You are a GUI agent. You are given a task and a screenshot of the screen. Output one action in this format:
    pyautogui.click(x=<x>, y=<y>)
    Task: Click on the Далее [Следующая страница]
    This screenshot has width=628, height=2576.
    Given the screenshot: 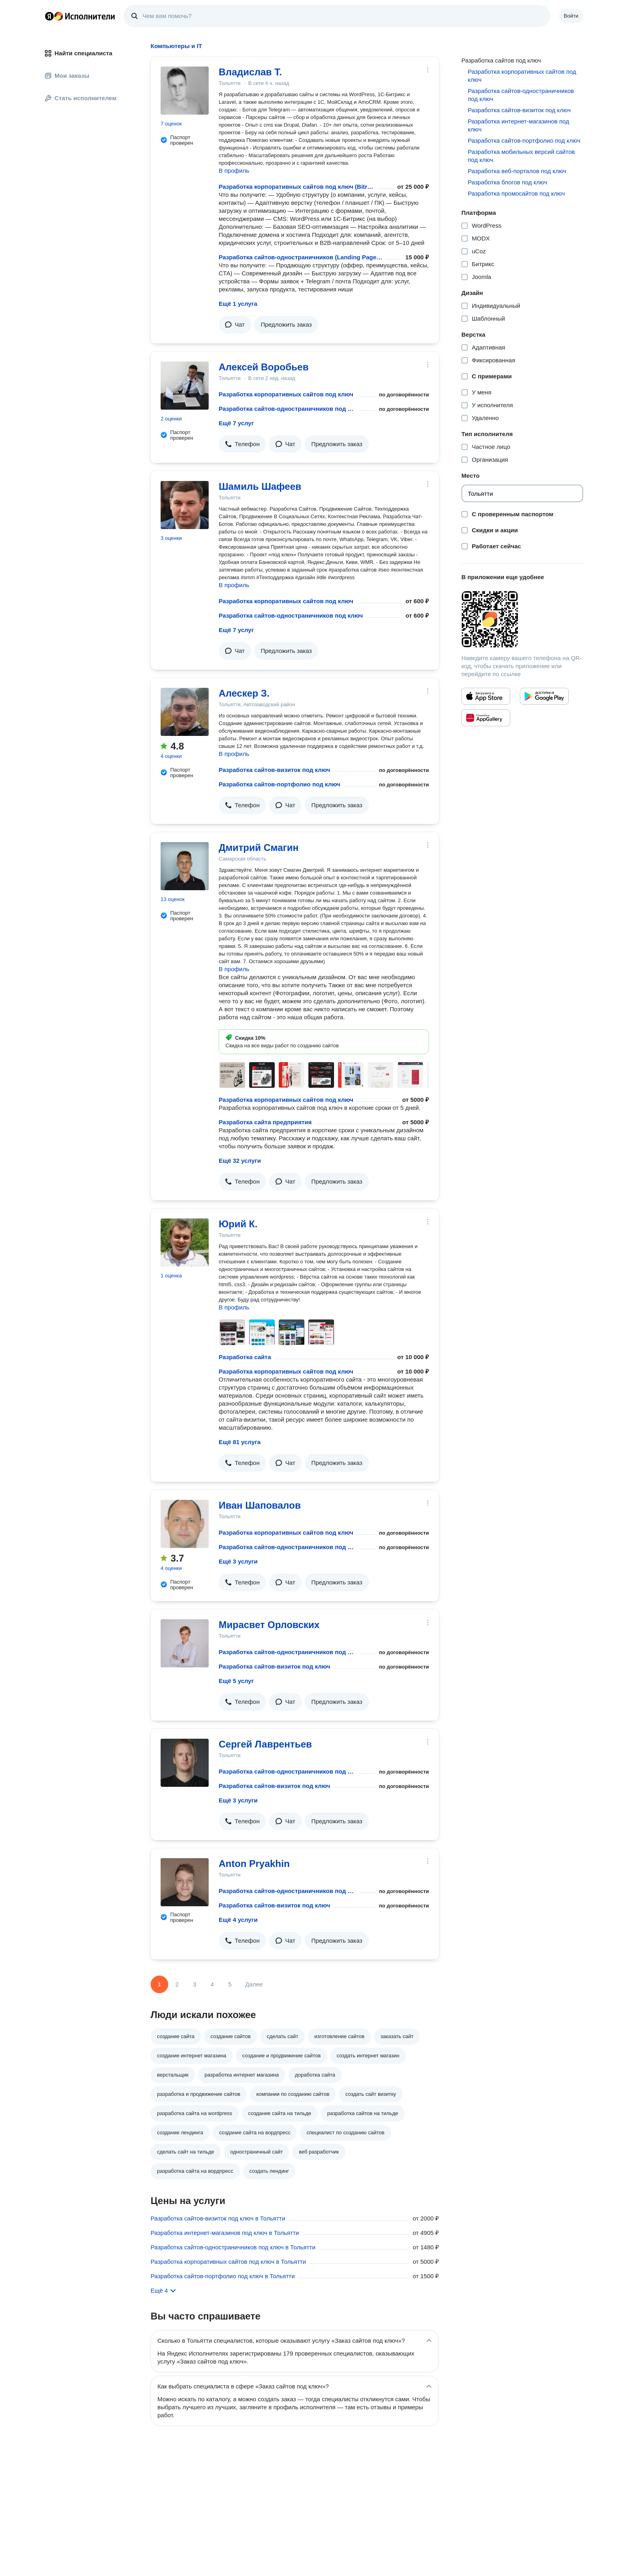 What is the action you would take?
    pyautogui.click(x=254, y=1984)
    